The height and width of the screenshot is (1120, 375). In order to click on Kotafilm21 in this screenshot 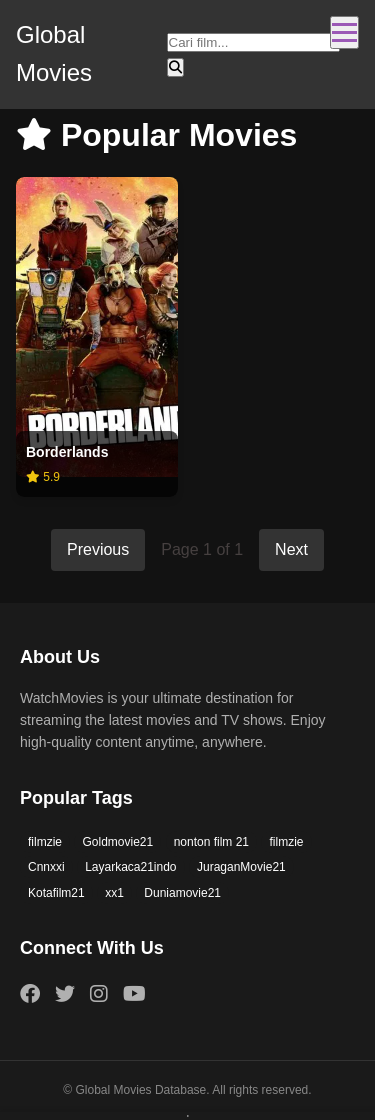, I will do `click(56, 893)`.